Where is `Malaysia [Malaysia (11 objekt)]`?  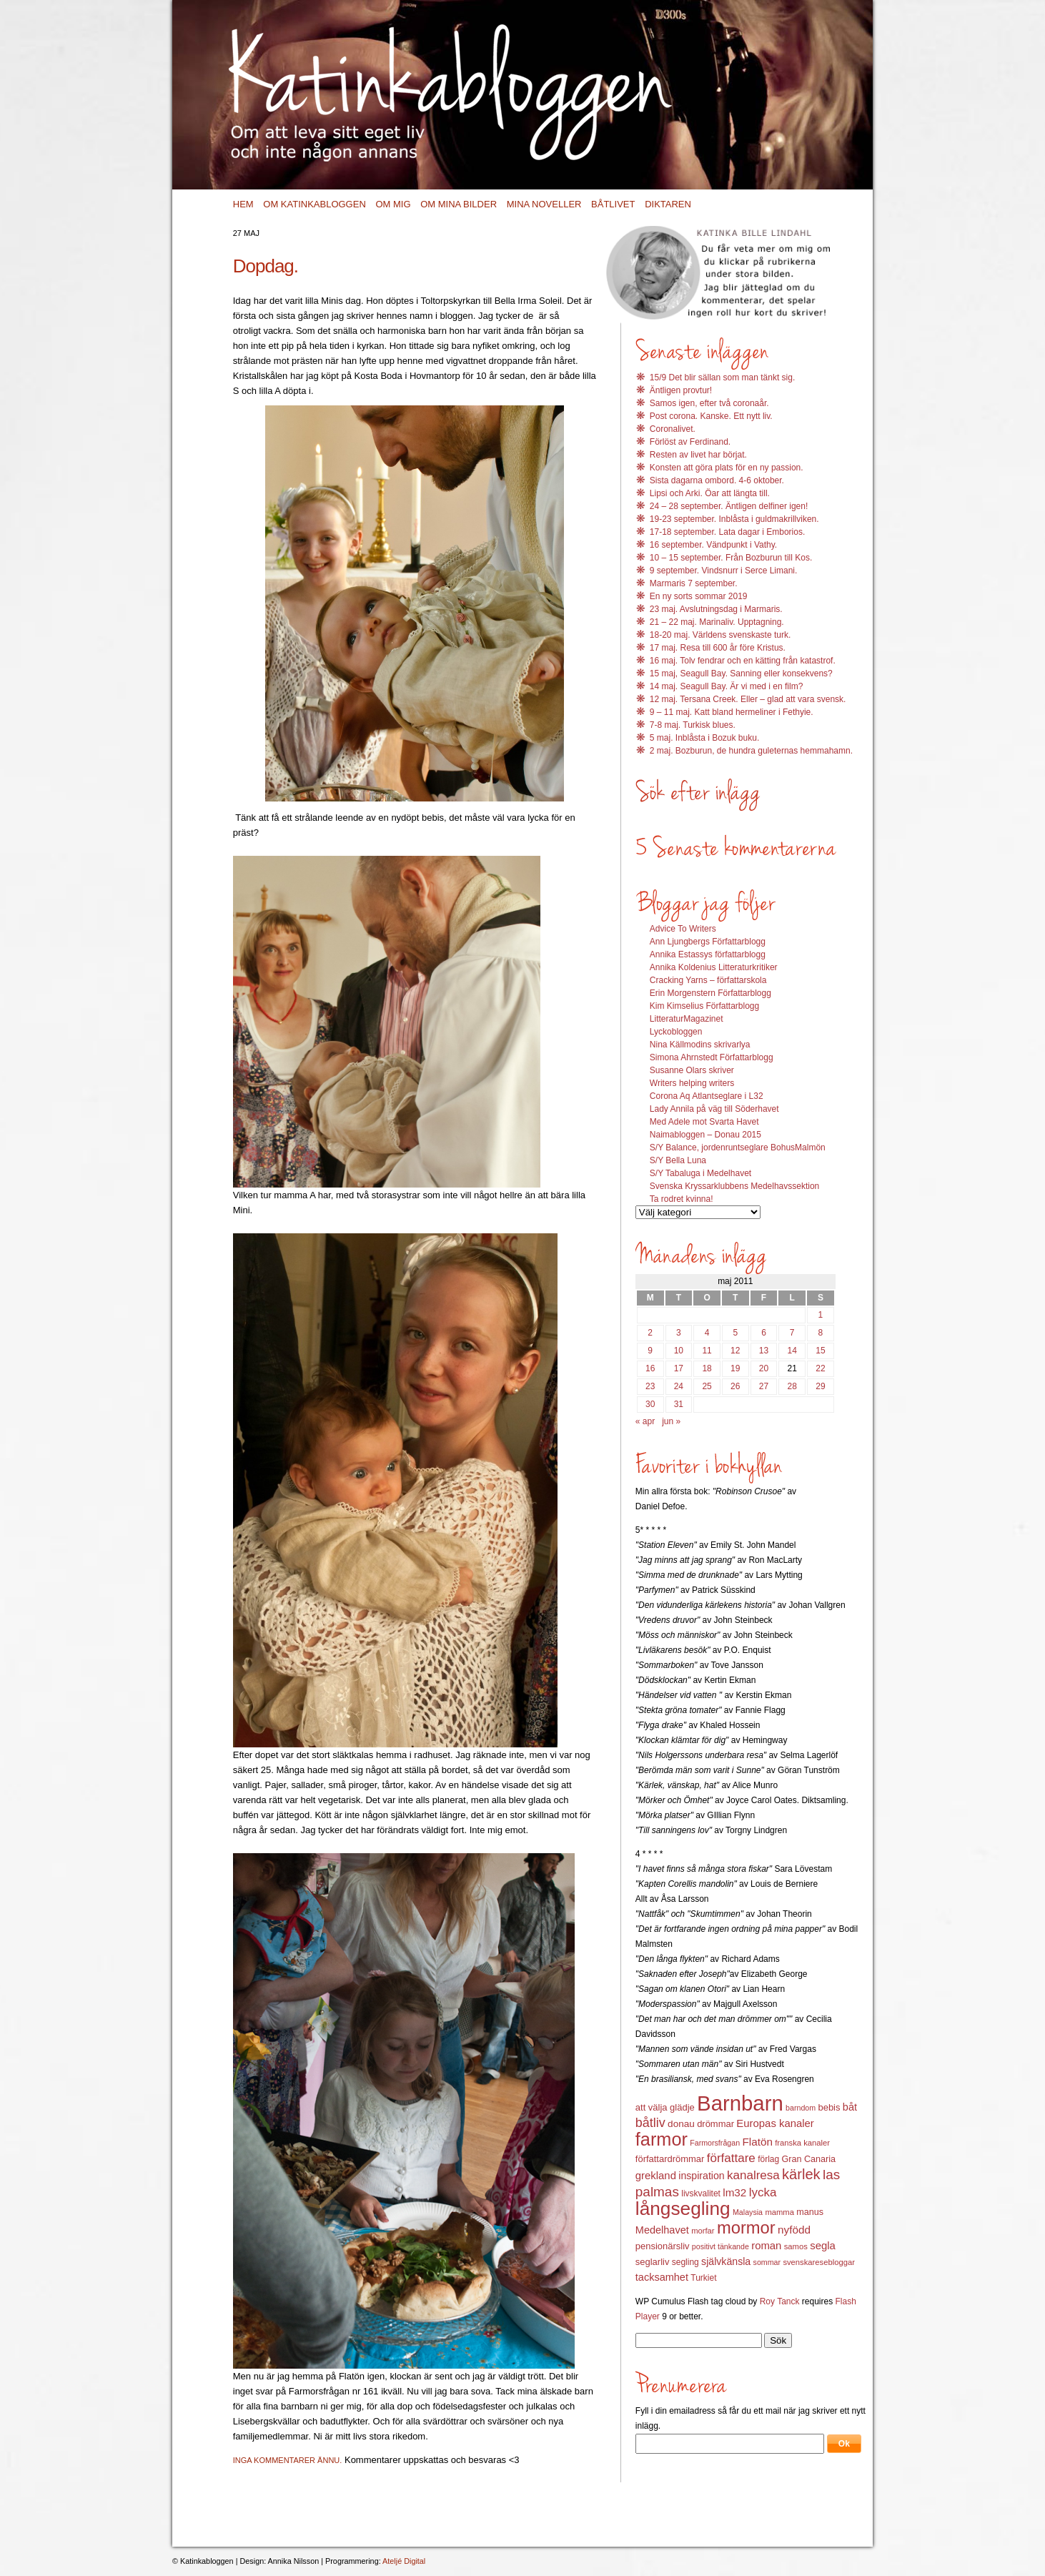
Malaysia [Malaysia (11 objekt)] is located at coordinates (748, 2212).